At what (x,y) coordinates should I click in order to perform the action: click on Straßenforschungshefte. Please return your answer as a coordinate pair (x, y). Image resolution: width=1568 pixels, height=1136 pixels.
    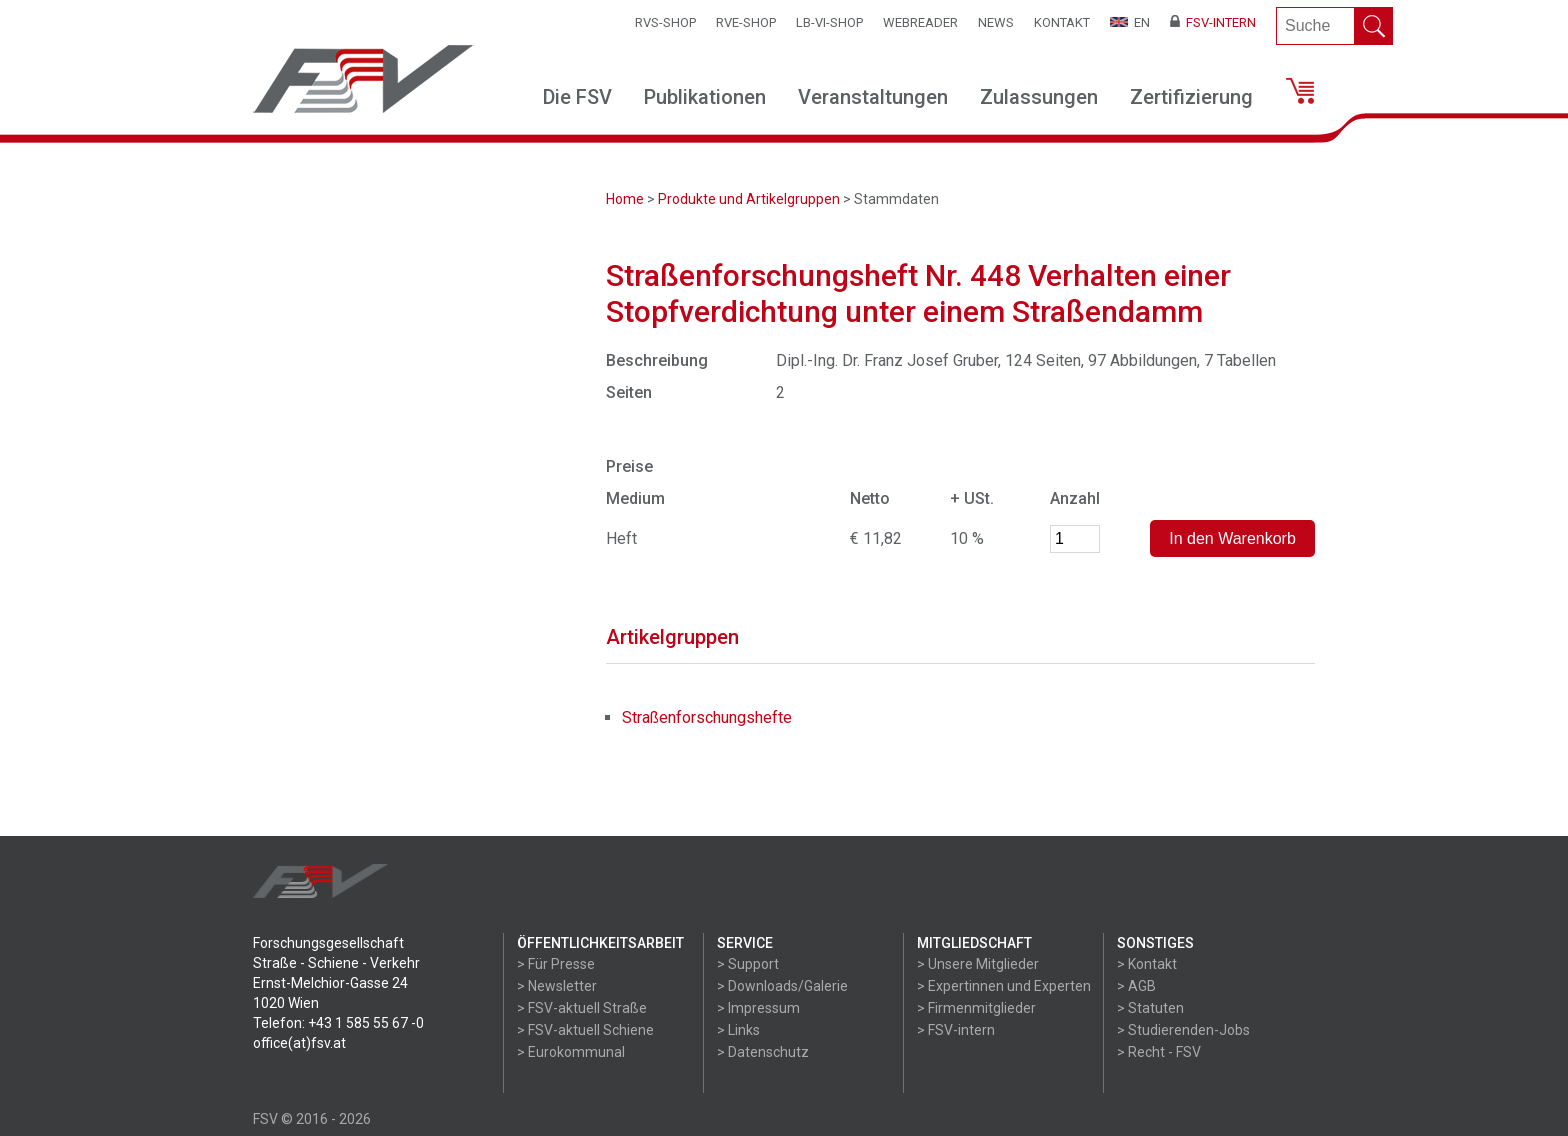
    Looking at the image, I should click on (707, 717).